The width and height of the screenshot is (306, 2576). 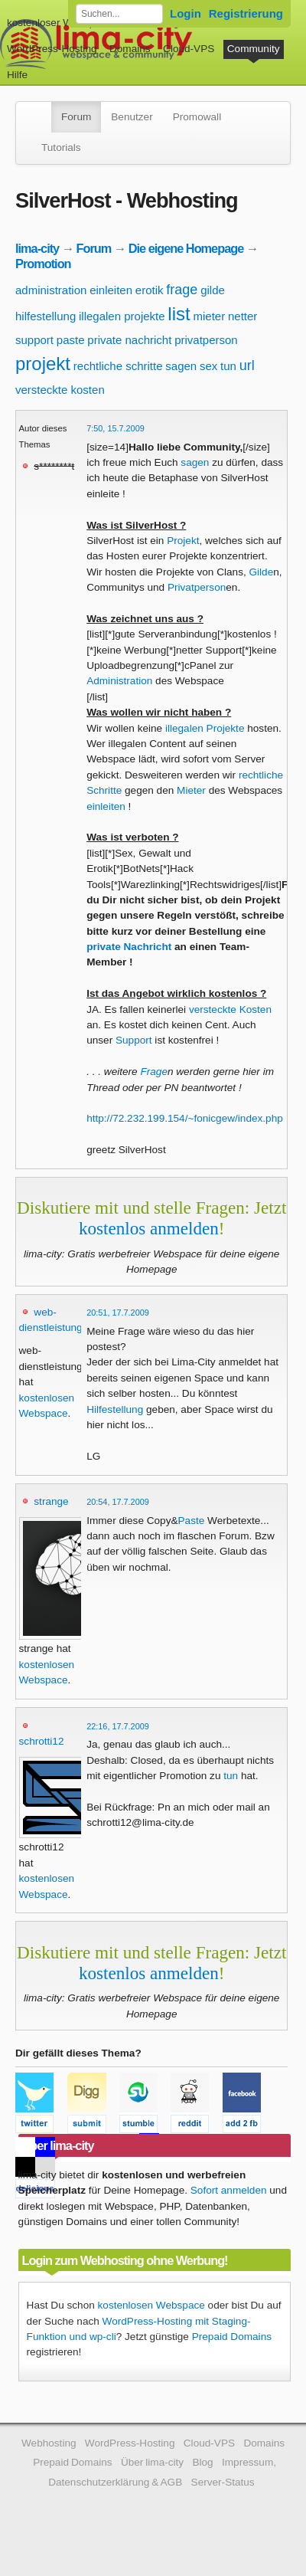 I want to click on Server-Status, so click(x=223, y=2482).